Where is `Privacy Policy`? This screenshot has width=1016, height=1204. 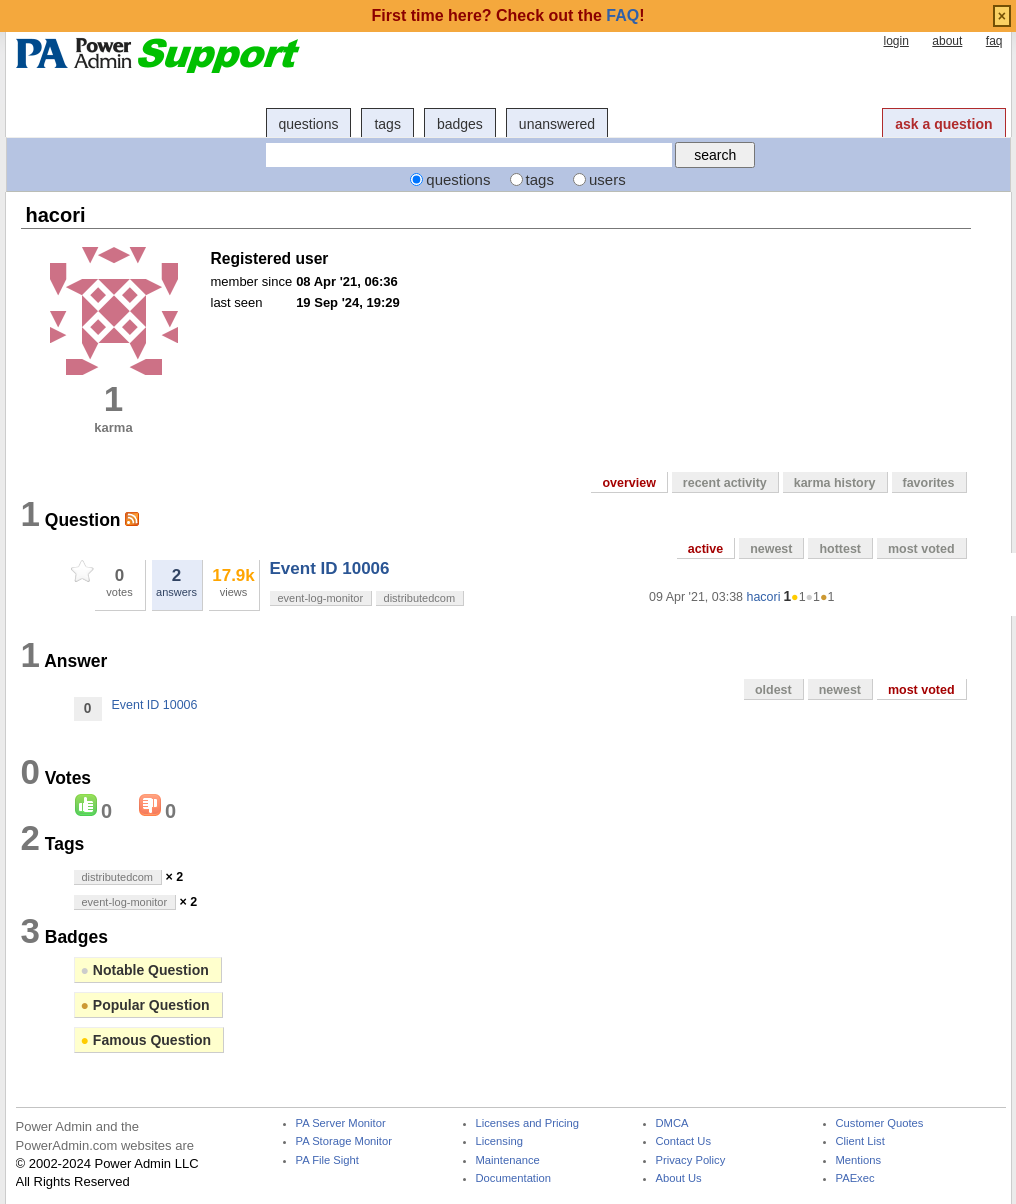 Privacy Policy is located at coordinates (691, 1160).